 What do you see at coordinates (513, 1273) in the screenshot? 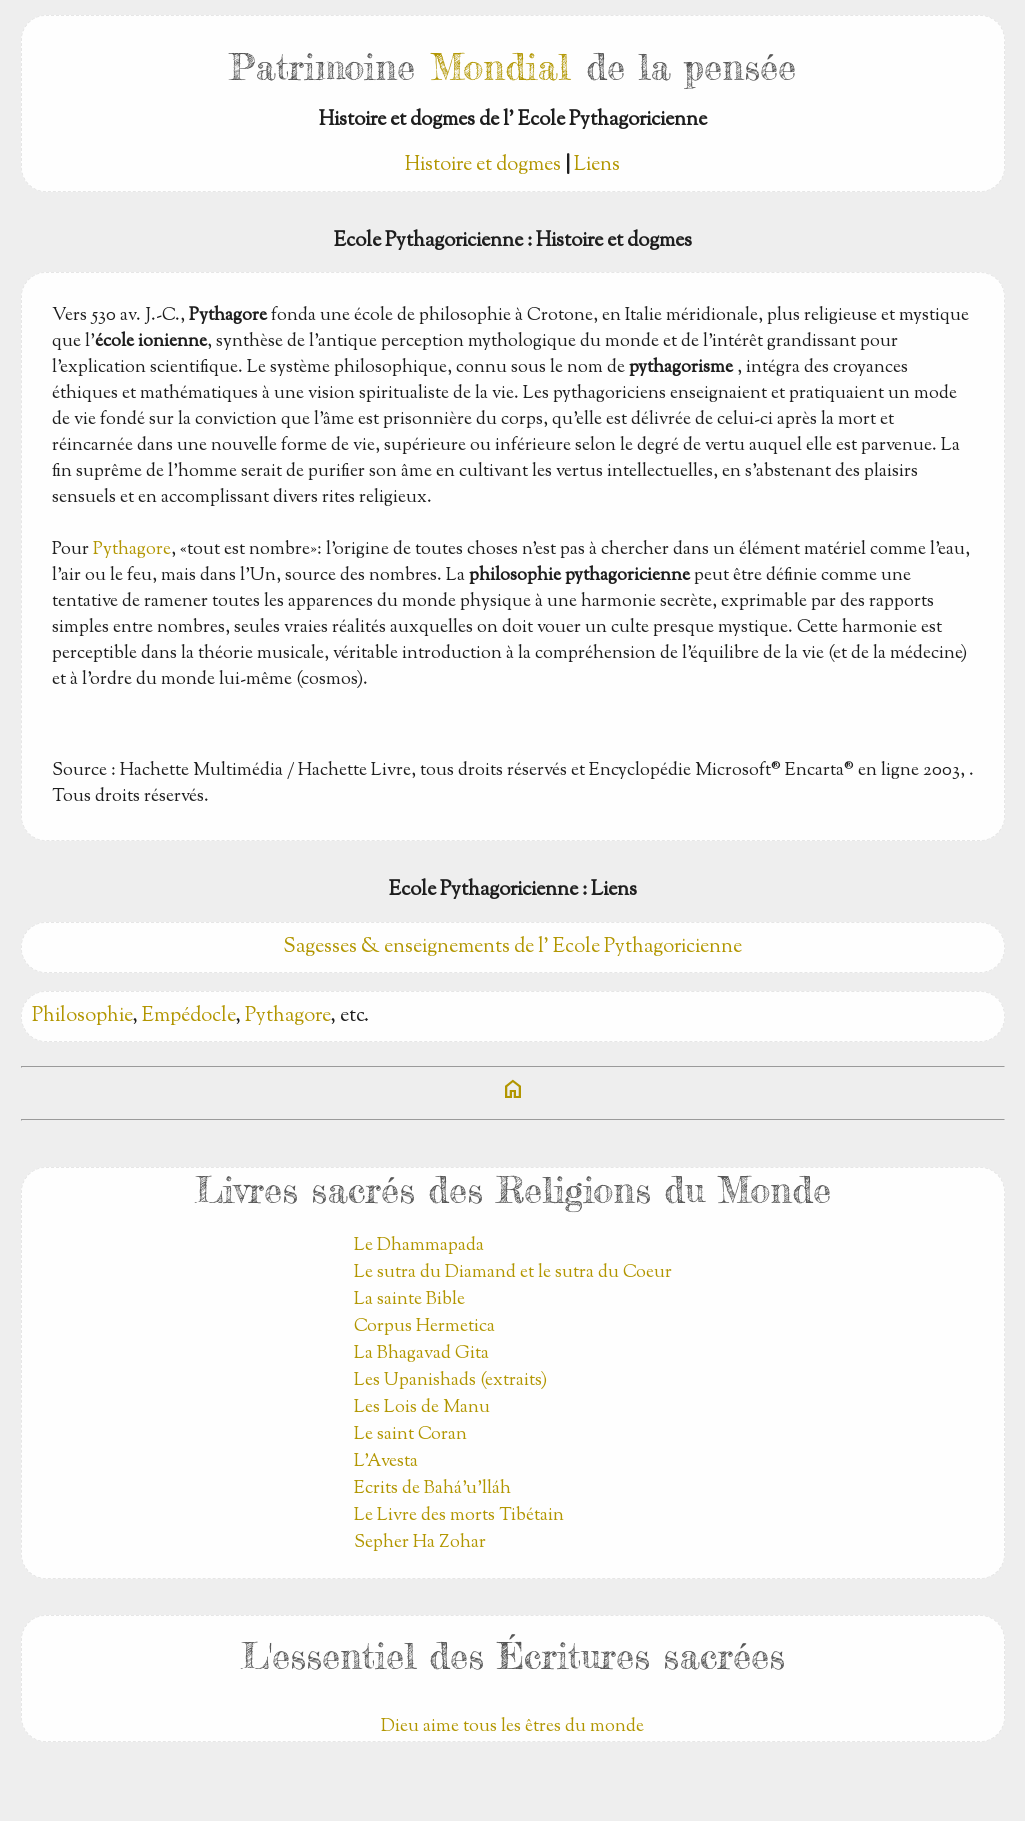
I see `Le sutra du Diamand et le sutra du Coeur` at bounding box center [513, 1273].